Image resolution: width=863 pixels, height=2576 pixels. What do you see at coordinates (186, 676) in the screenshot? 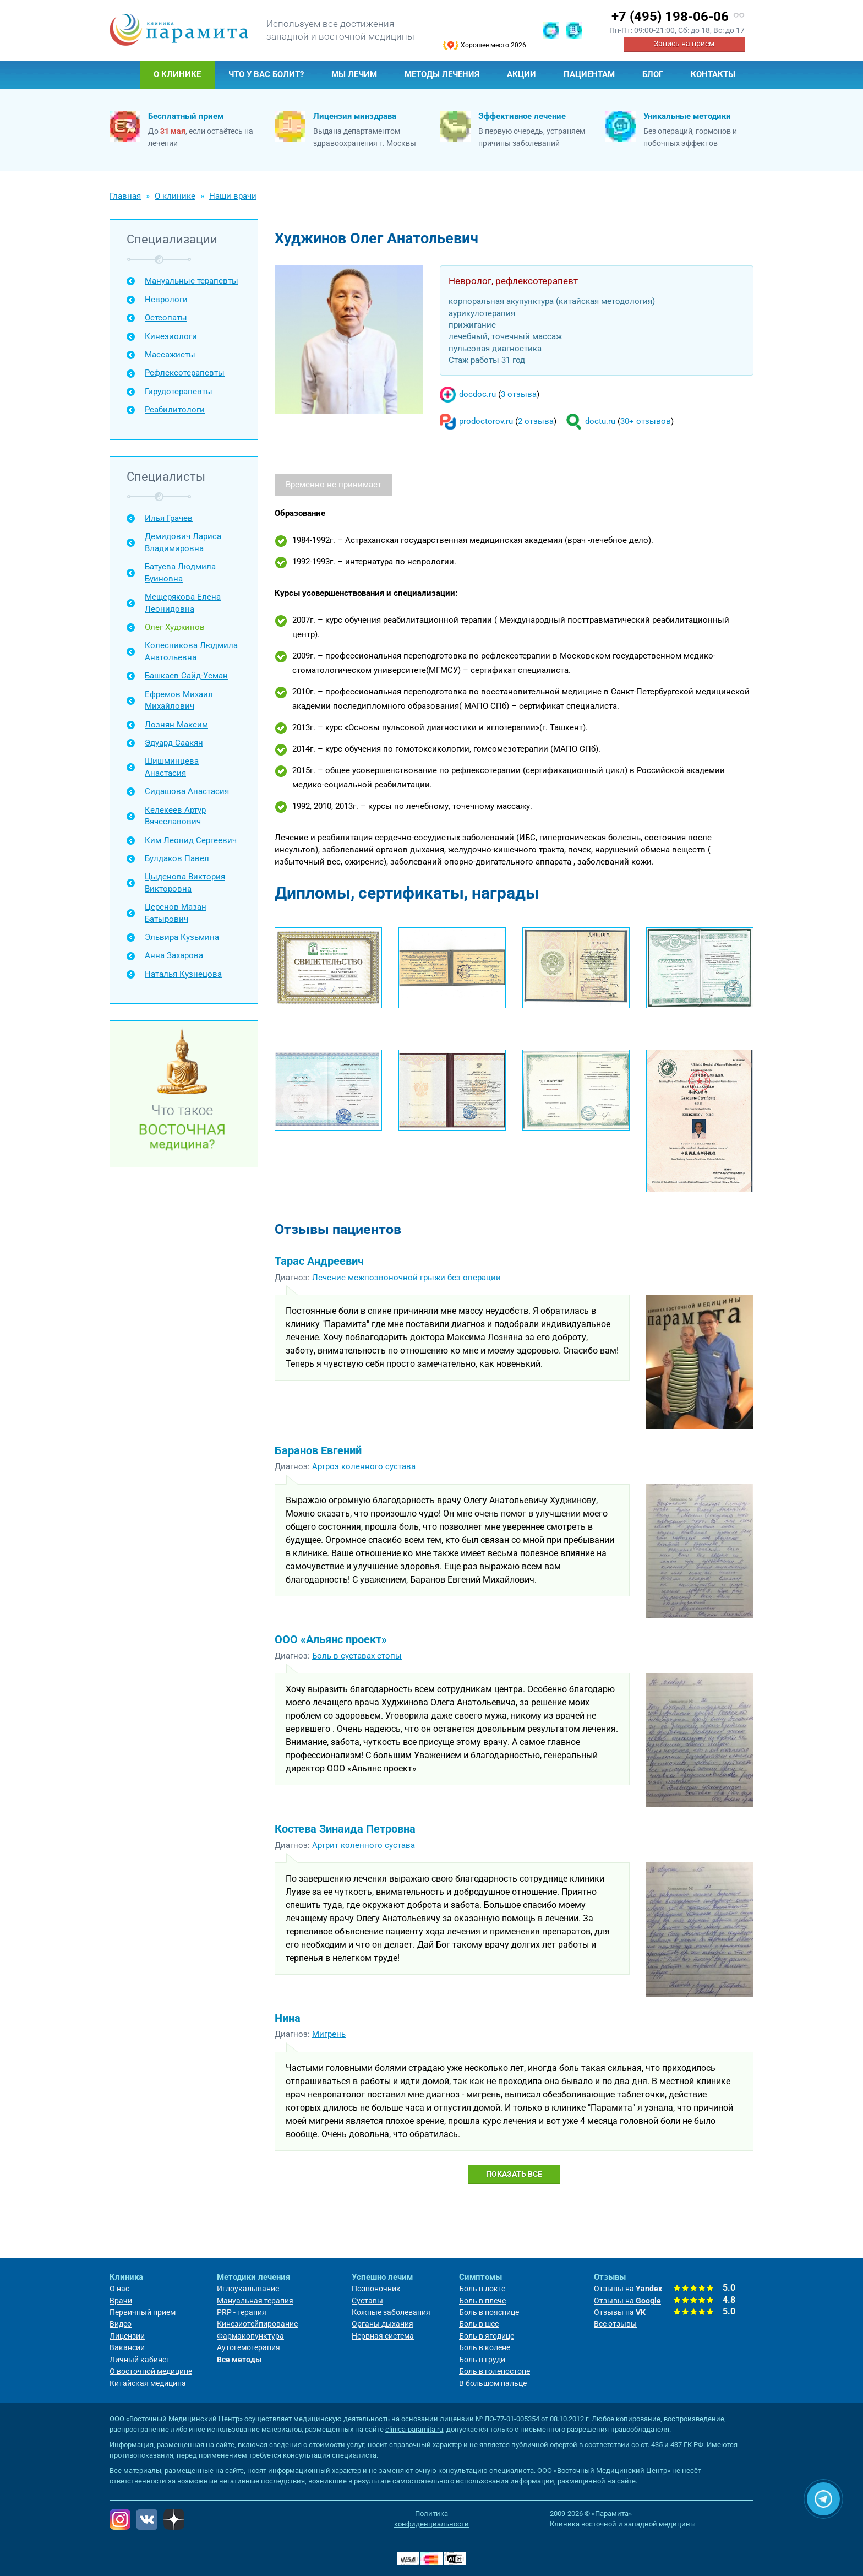
I see `Башкаев Сайд-Усман` at bounding box center [186, 676].